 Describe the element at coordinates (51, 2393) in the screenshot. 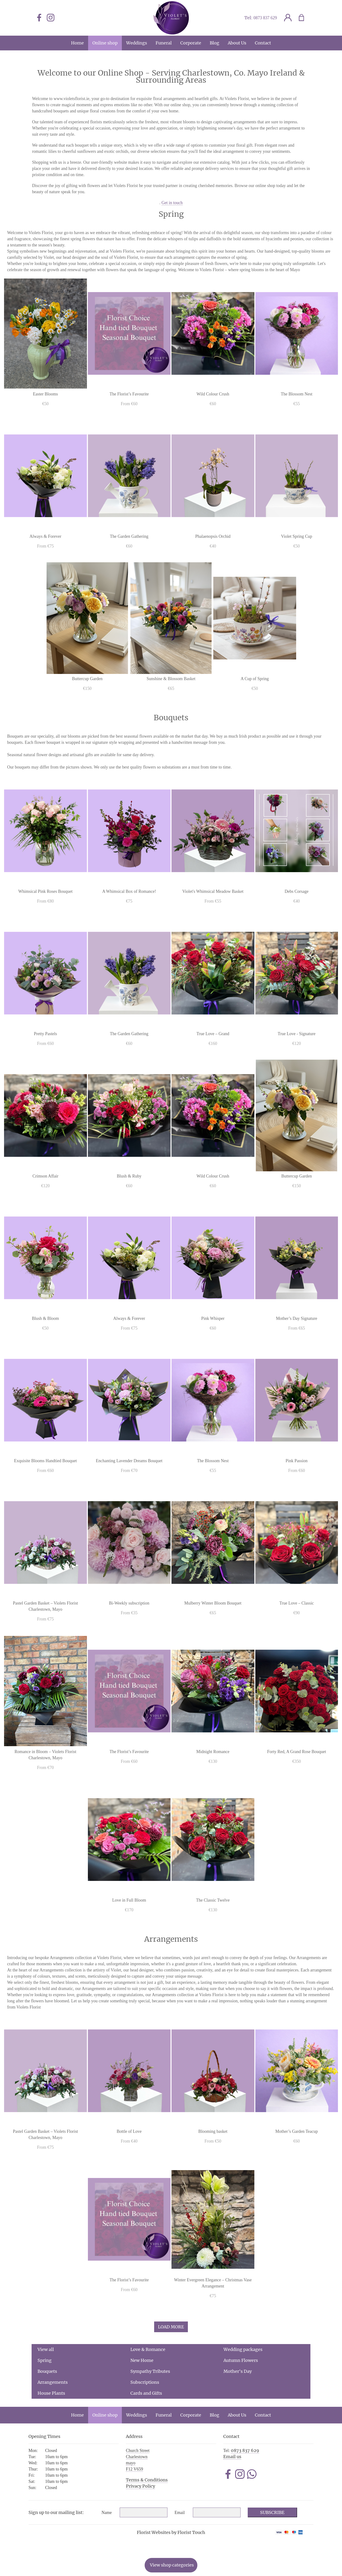

I see `House Plants` at that location.